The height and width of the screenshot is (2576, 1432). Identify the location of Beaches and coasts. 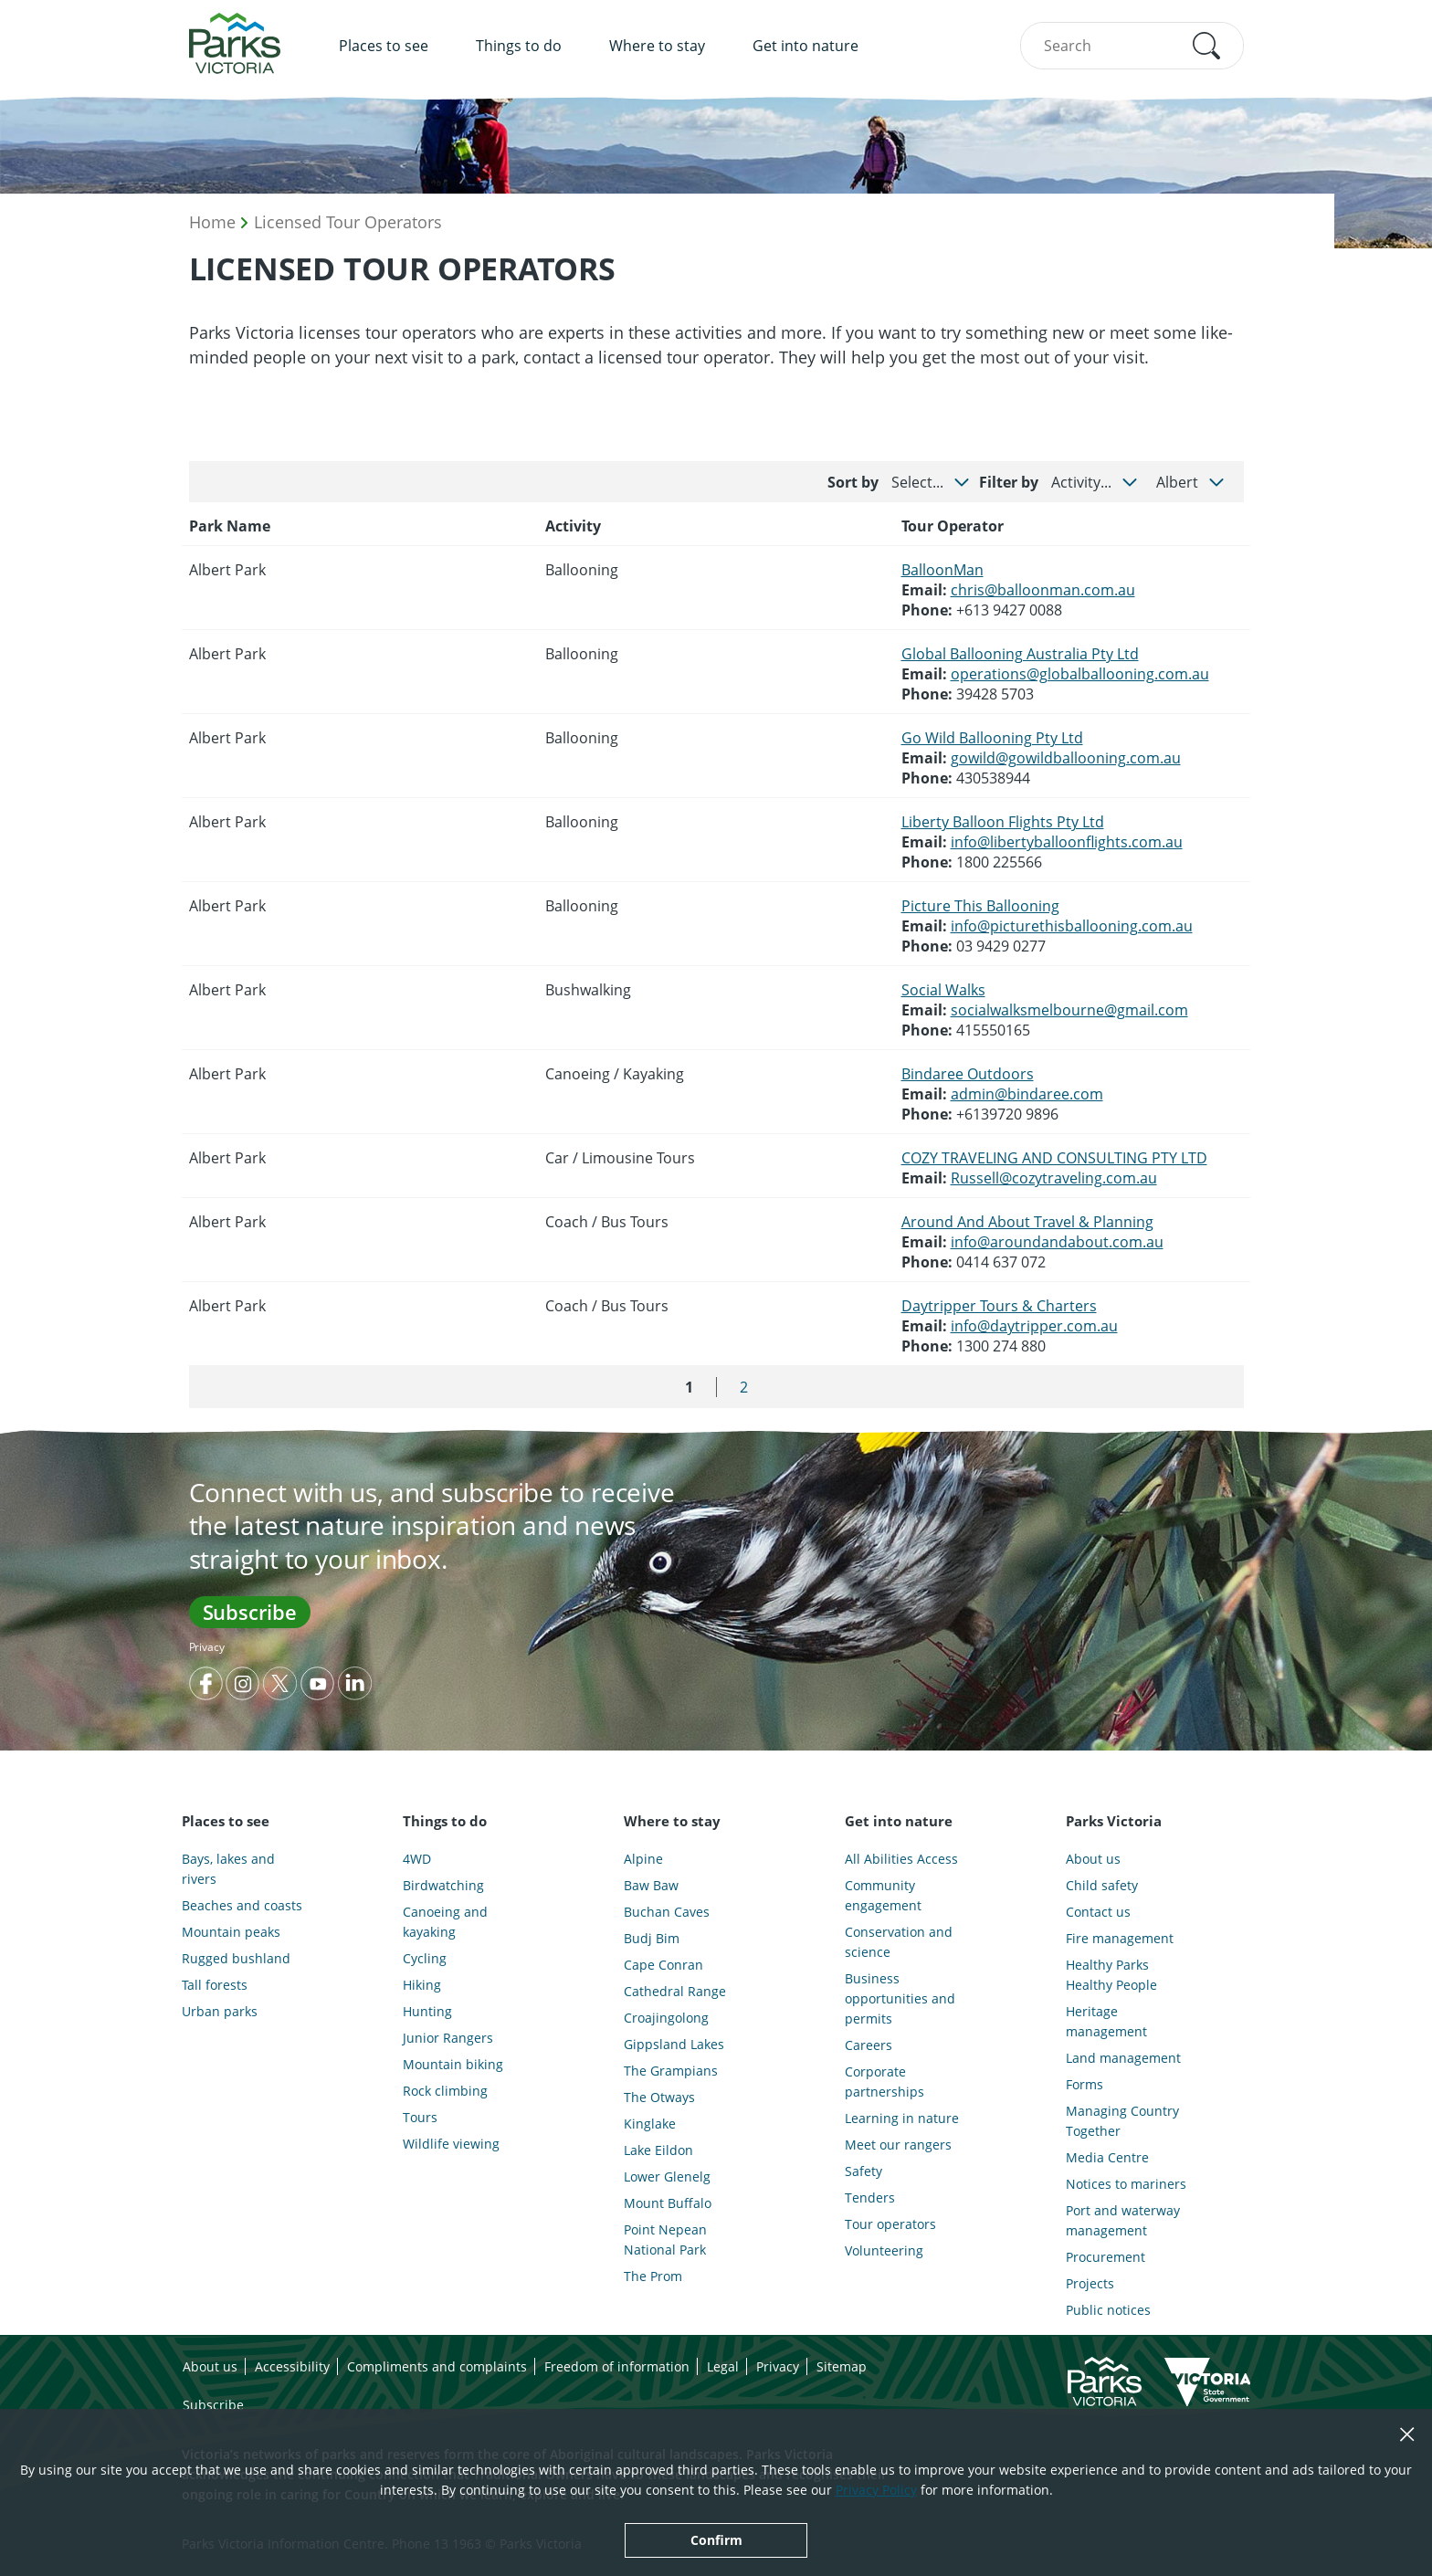
(242, 1905).